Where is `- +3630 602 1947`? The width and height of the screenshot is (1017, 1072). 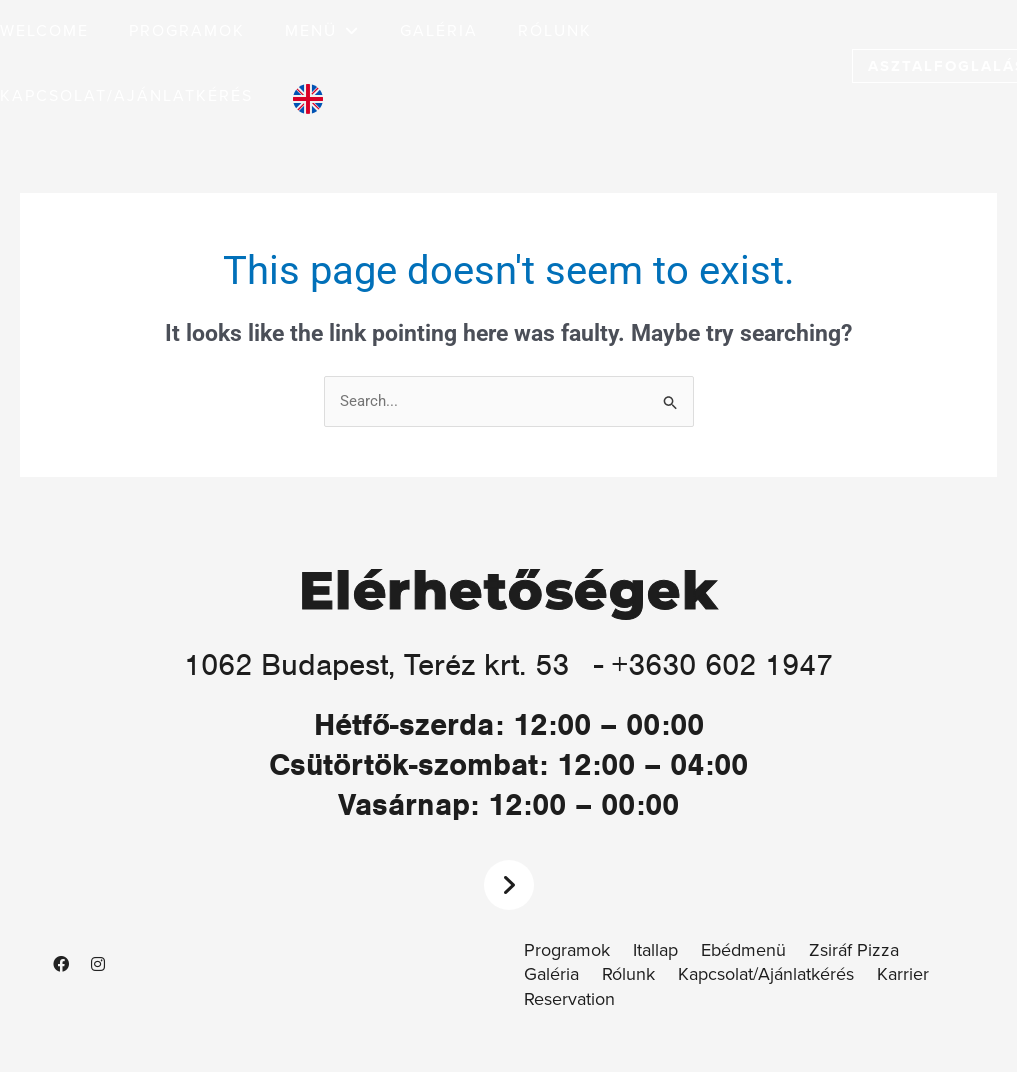
- +3630 602 1947 is located at coordinates (713, 664).